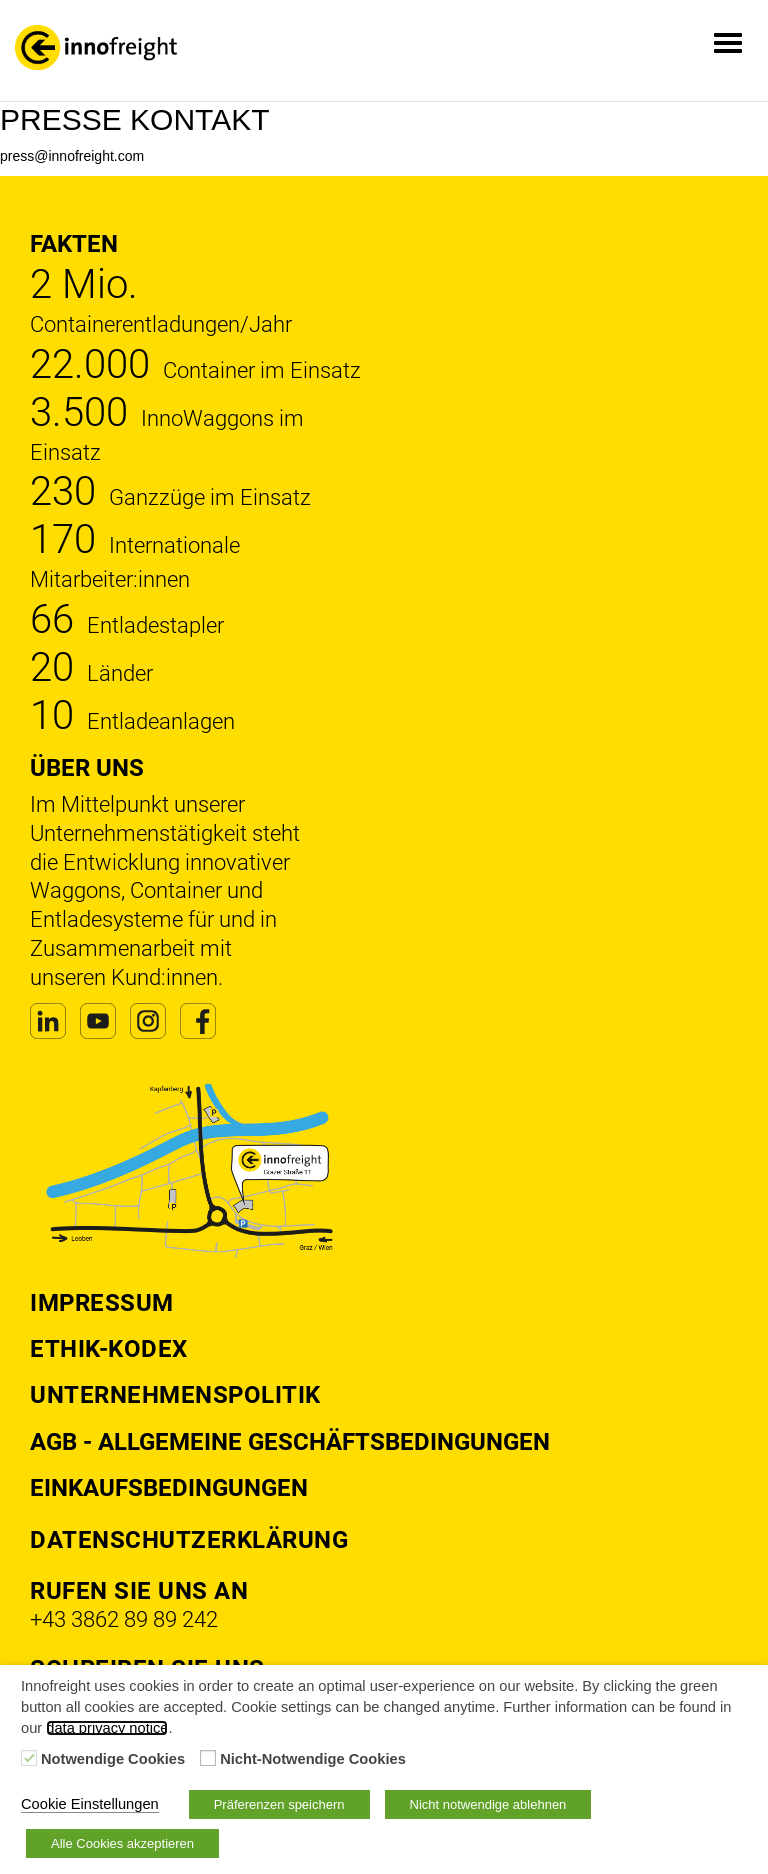 Image resolution: width=768 pixels, height=1874 pixels. Describe the element at coordinates (90, 1804) in the screenshot. I see `Cookie Einstellungen [button]` at that location.